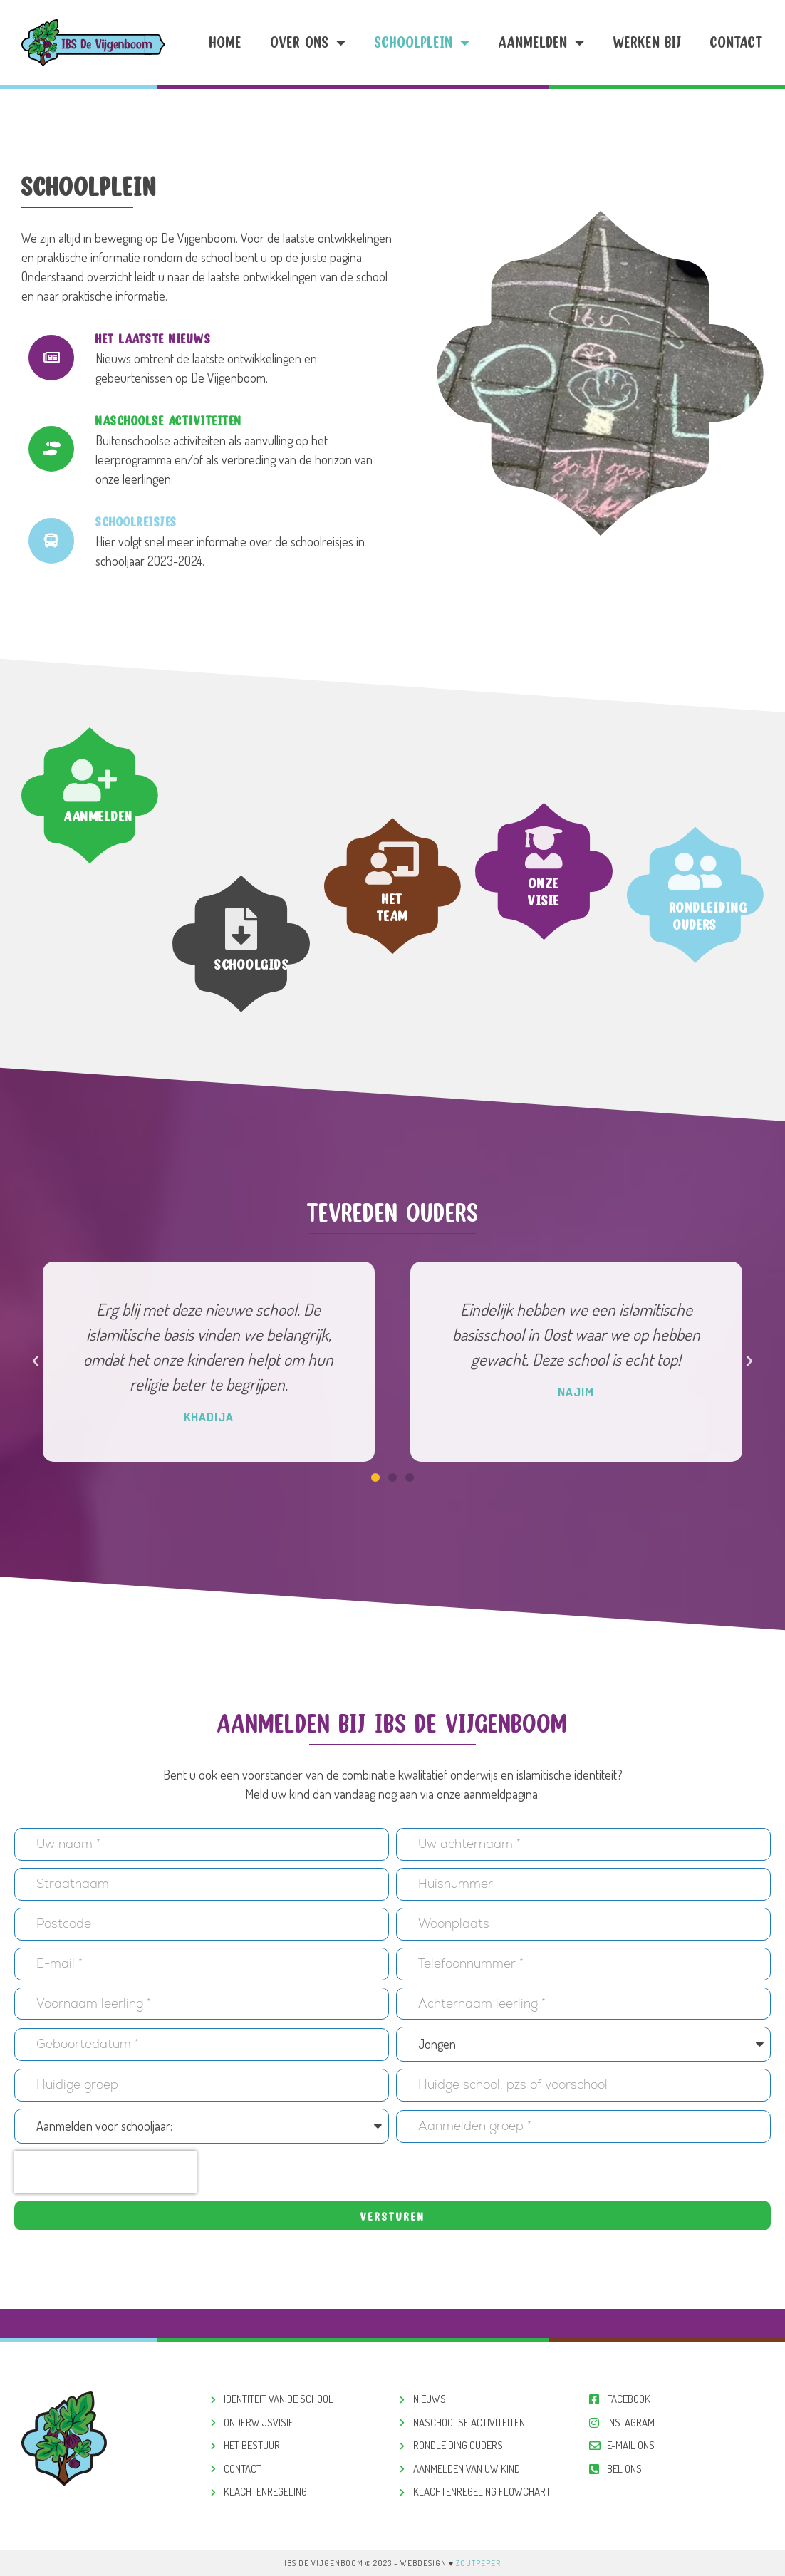 The height and width of the screenshot is (2576, 785). What do you see at coordinates (544, 788) in the screenshot?
I see `Onze visie` at bounding box center [544, 788].